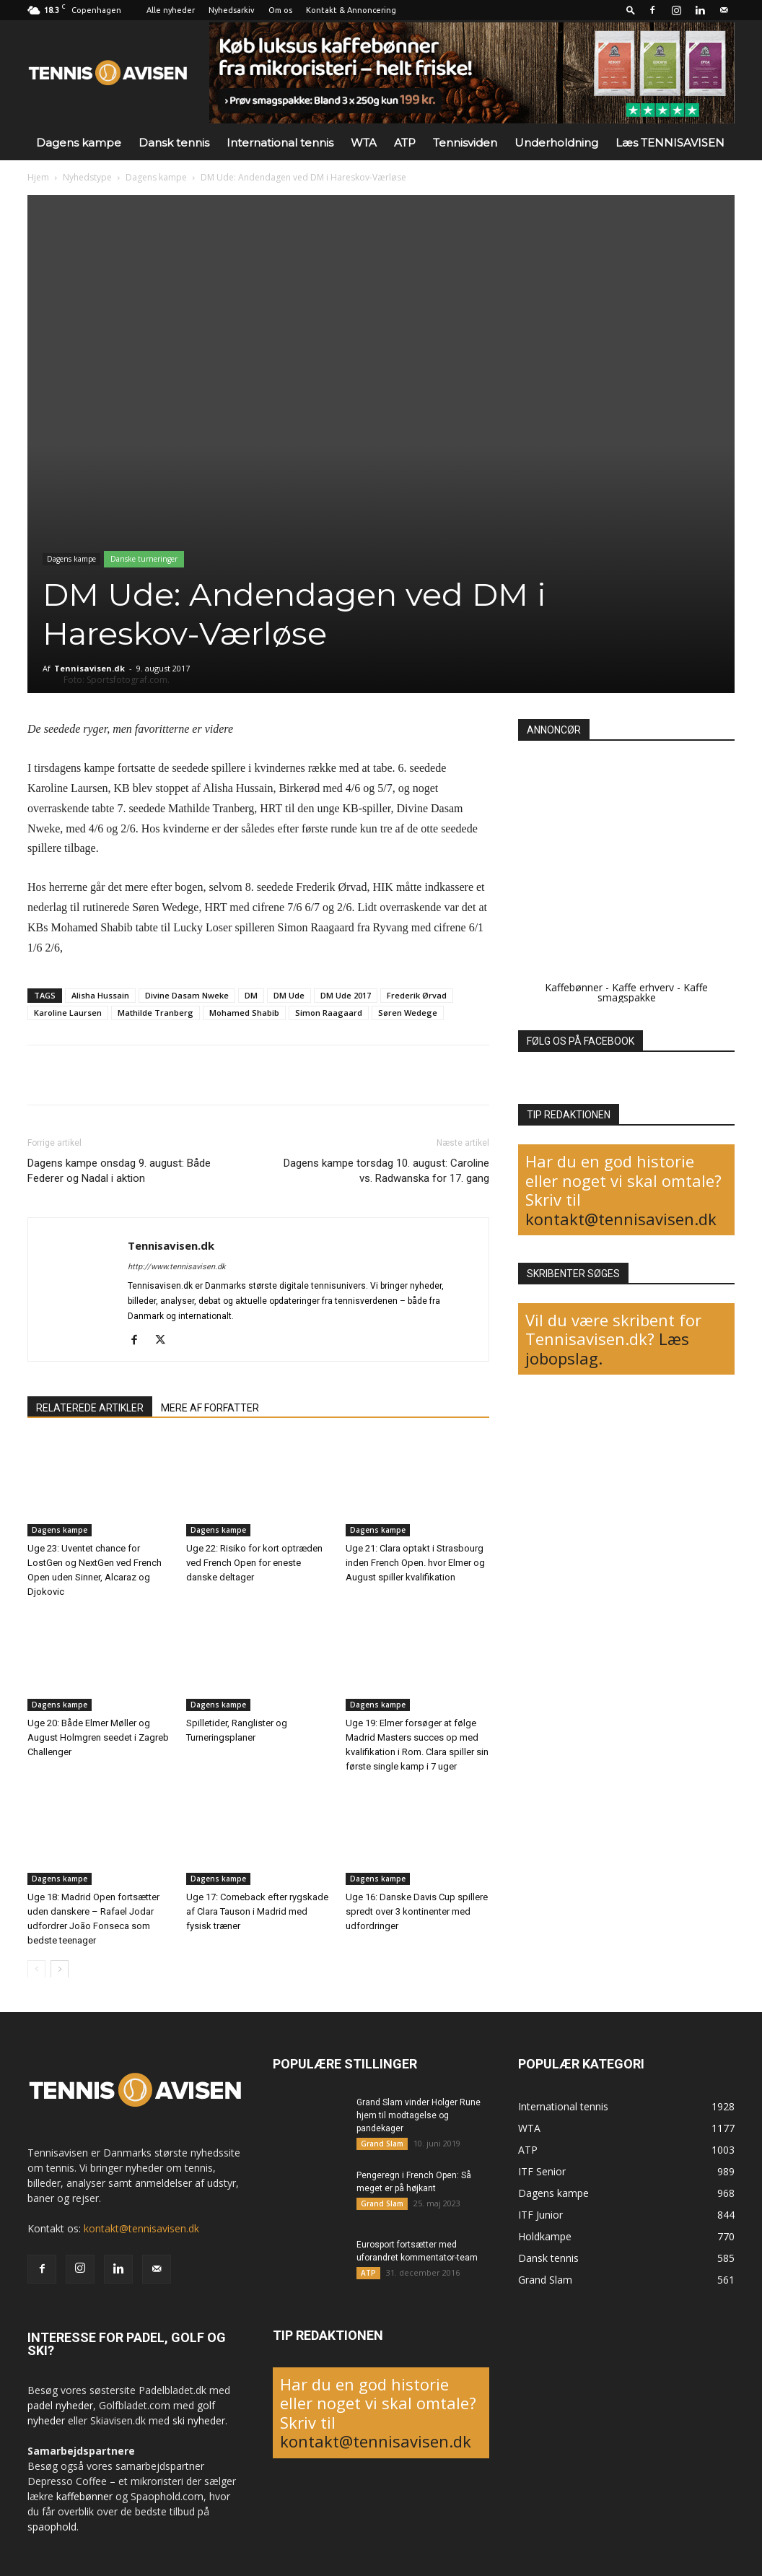 The width and height of the screenshot is (762, 2576). What do you see at coordinates (465, 142) in the screenshot?
I see `Tennisviden` at bounding box center [465, 142].